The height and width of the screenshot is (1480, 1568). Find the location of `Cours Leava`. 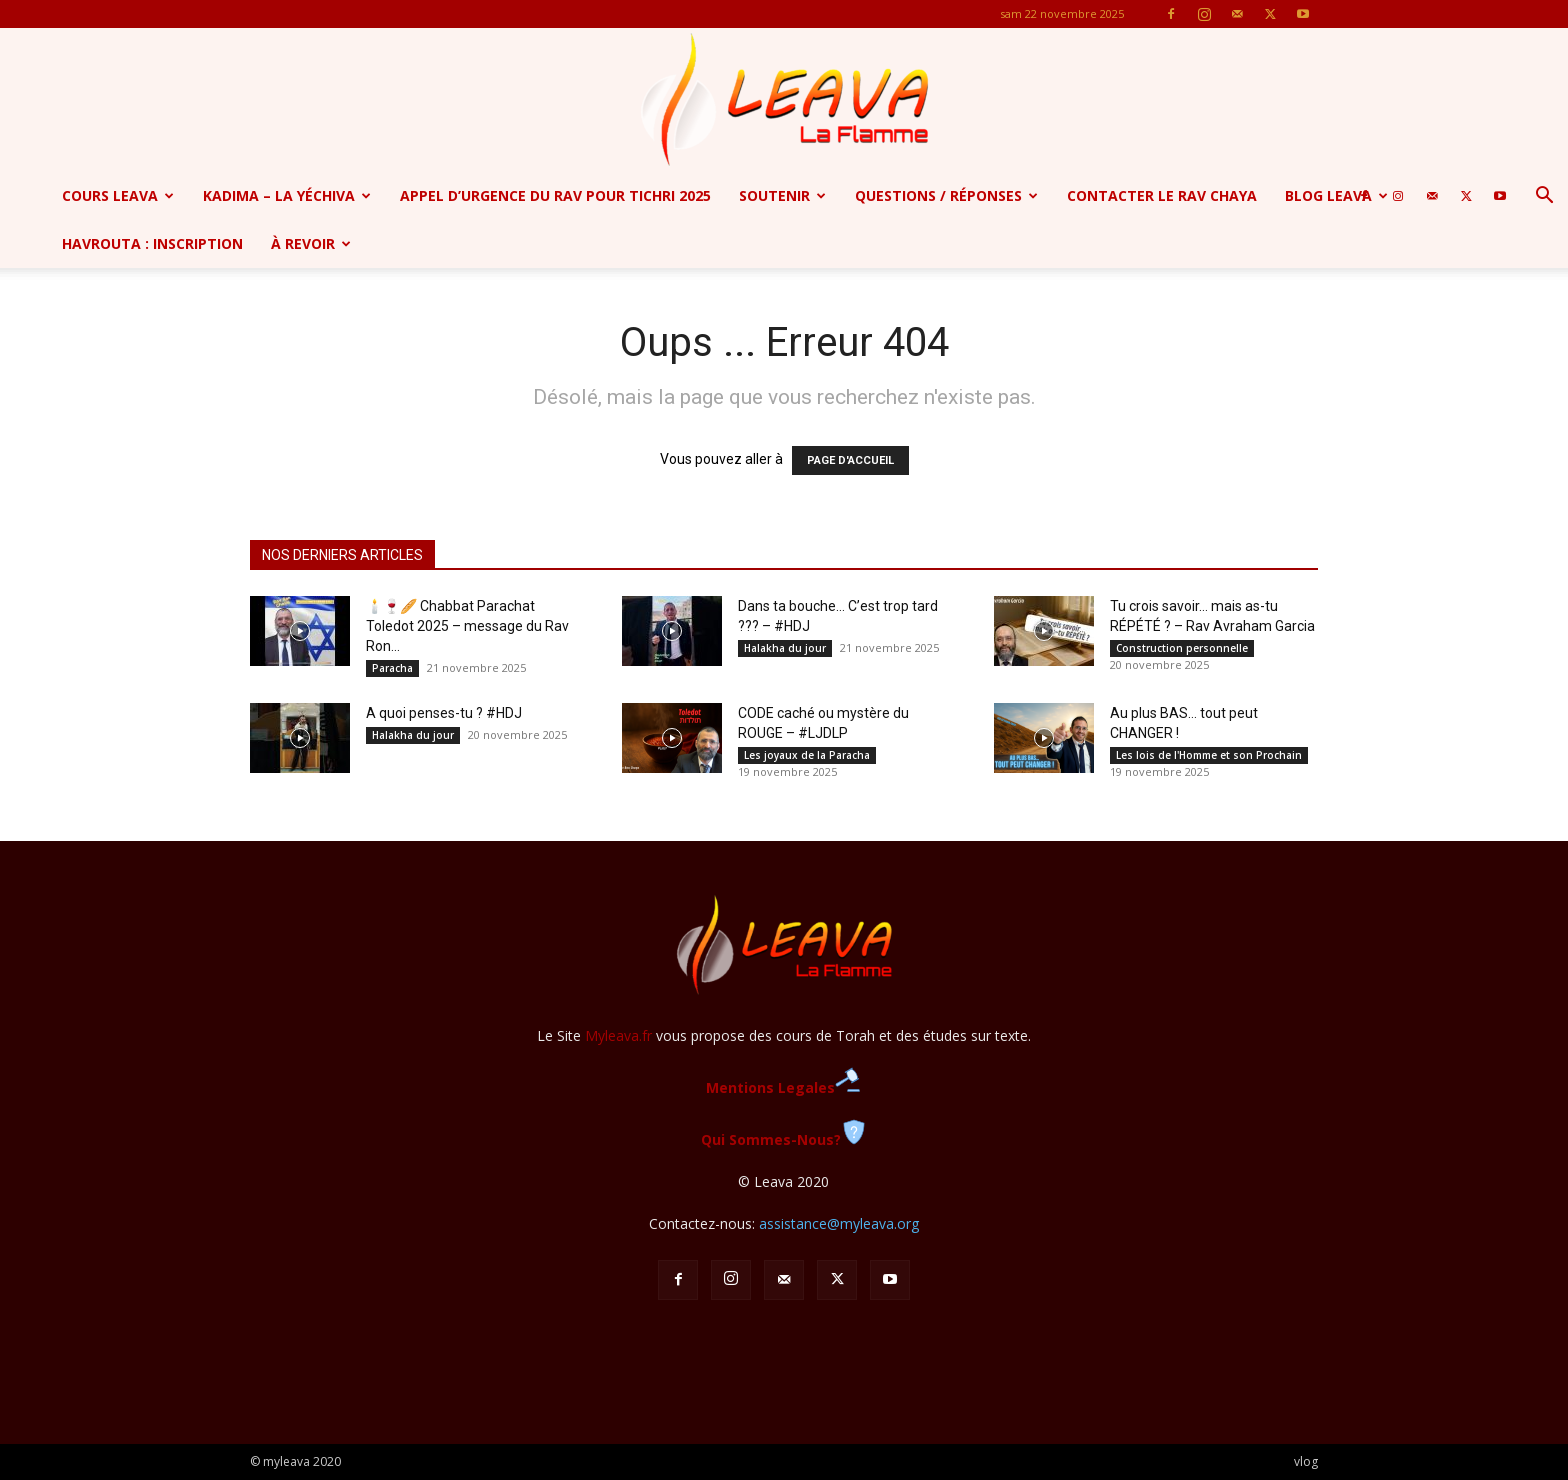

Cours Leava is located at coordinates (118, 195).